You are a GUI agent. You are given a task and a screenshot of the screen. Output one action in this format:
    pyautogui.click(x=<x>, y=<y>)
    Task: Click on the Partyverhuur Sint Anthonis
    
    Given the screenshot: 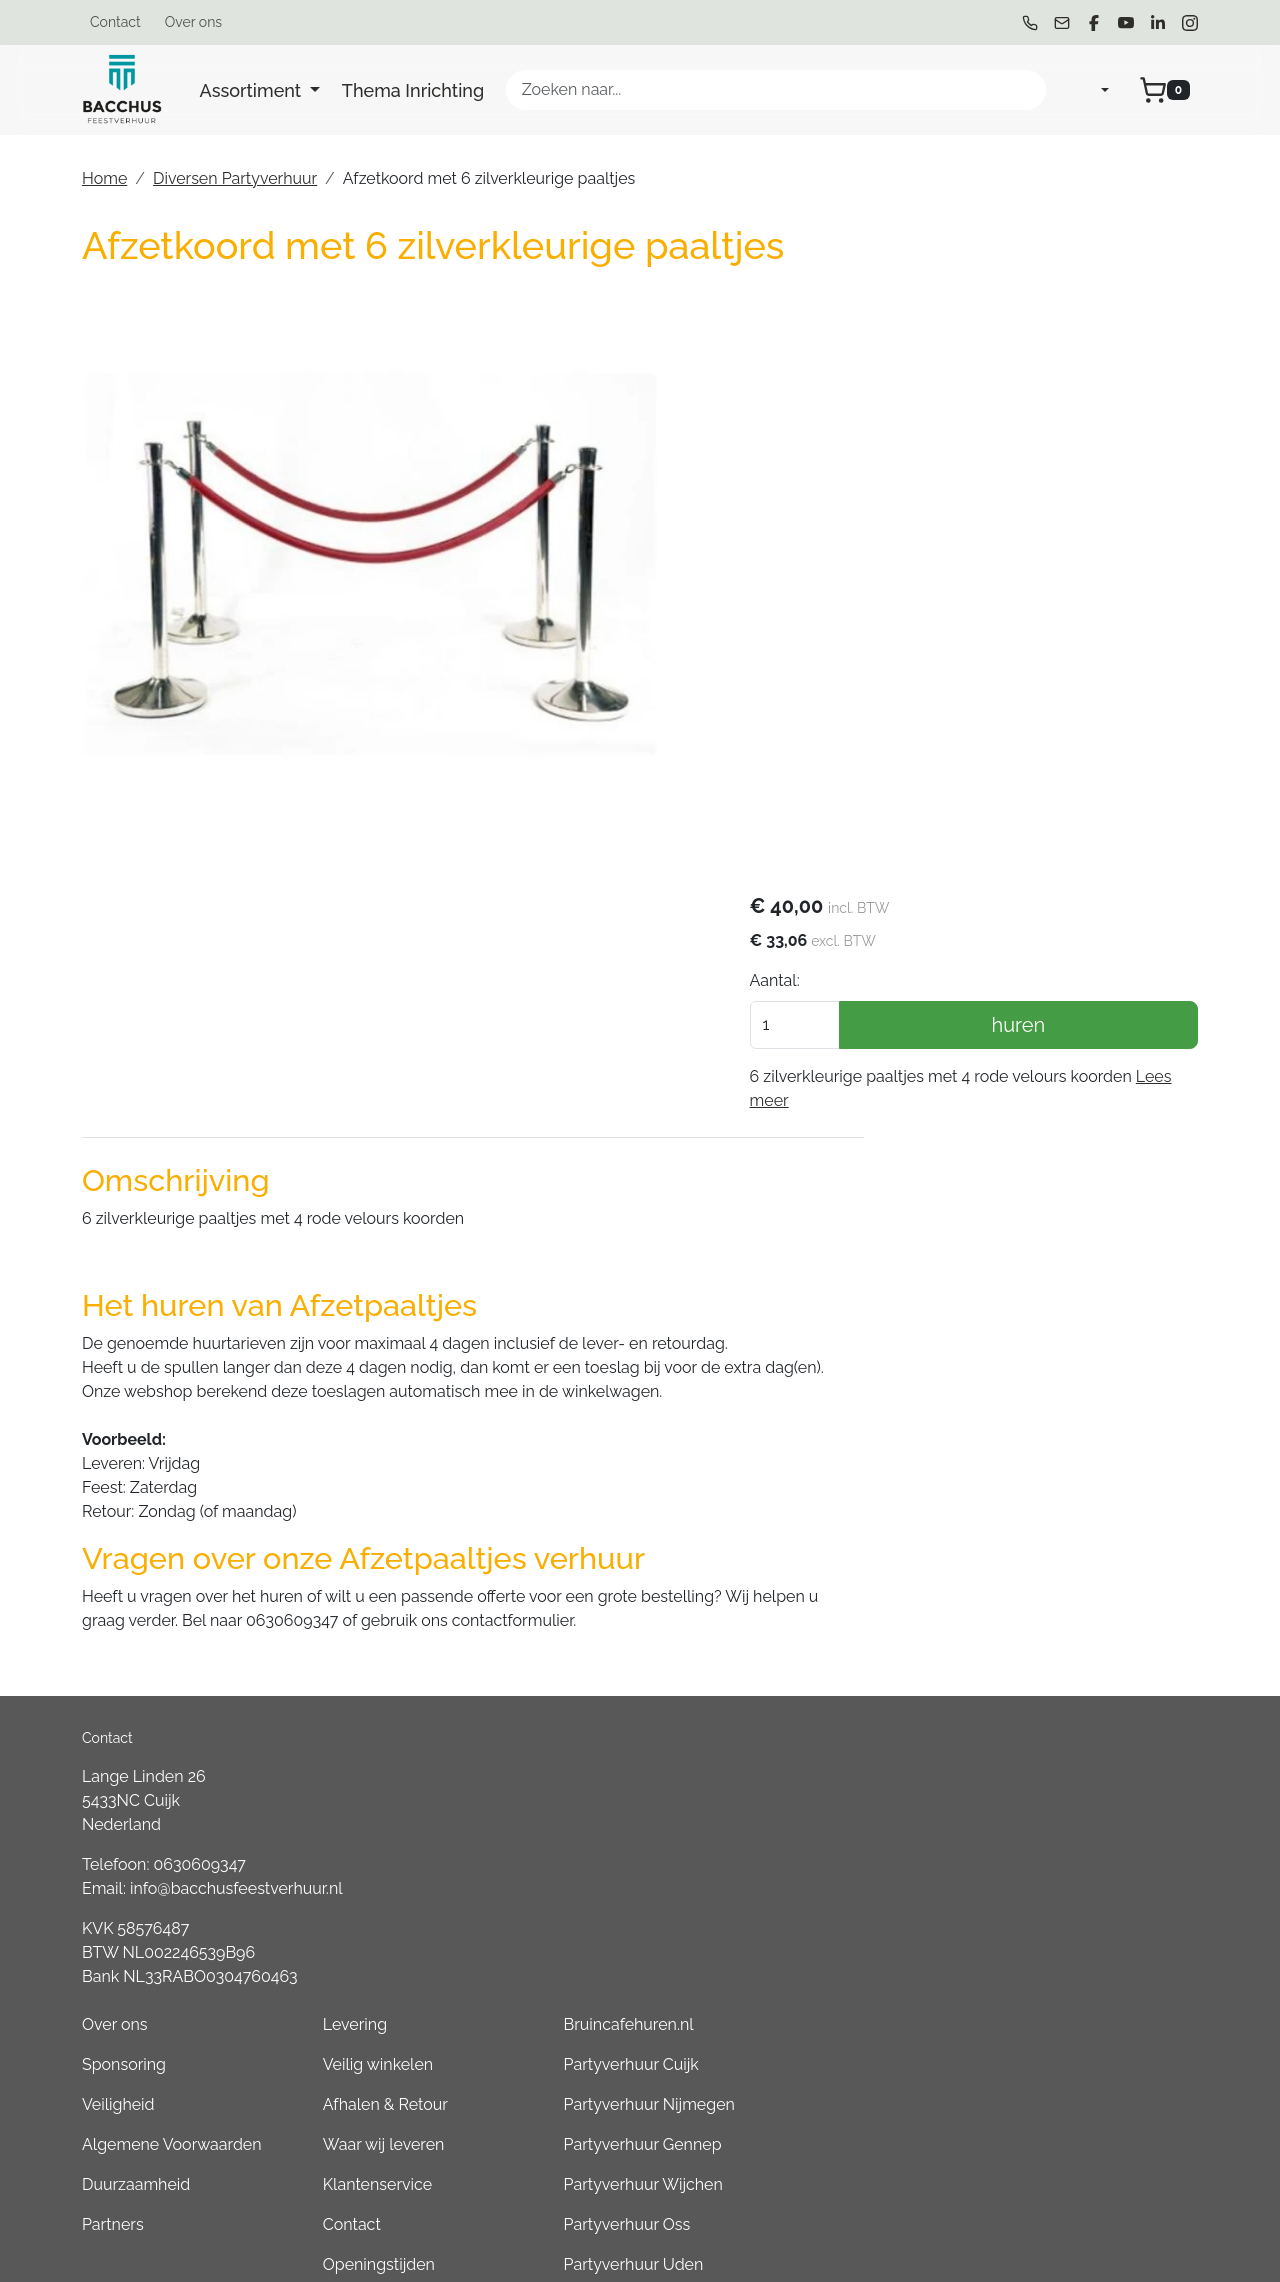 What is the action you would take?
    pyautogui.click(x=1088, y=1894)
    